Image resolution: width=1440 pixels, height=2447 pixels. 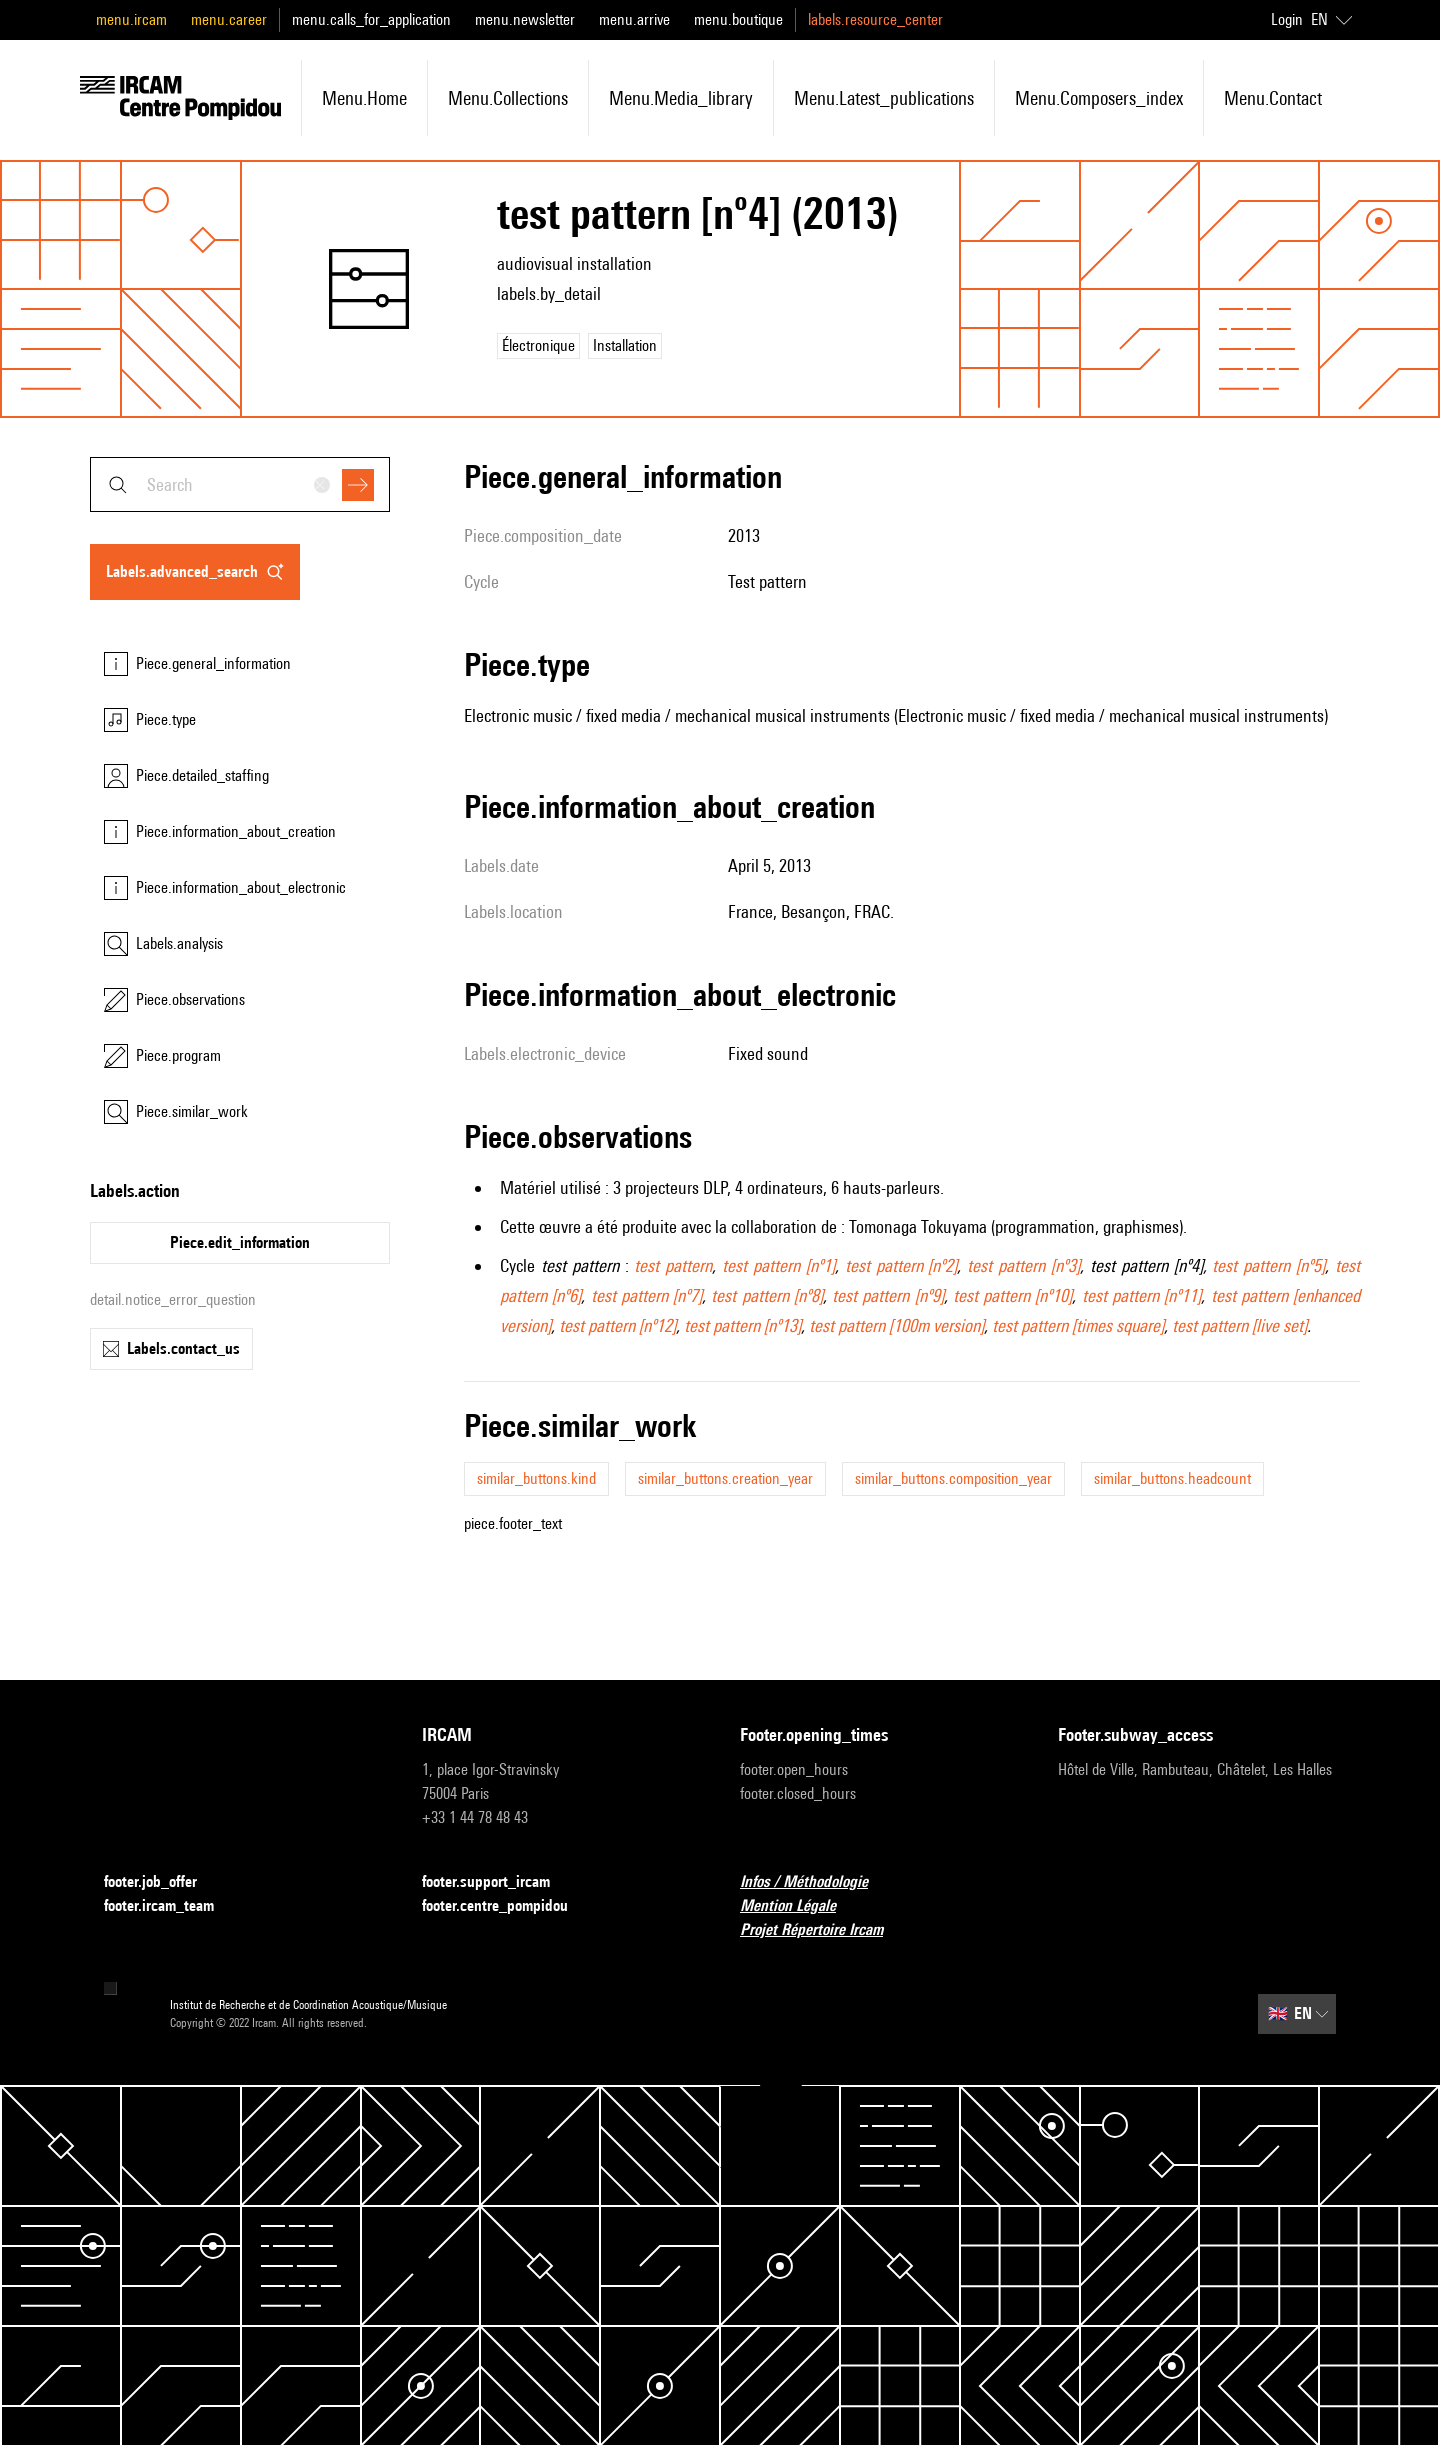 I want to click on test pattern [nº10], so click(x=1013, y=1295).